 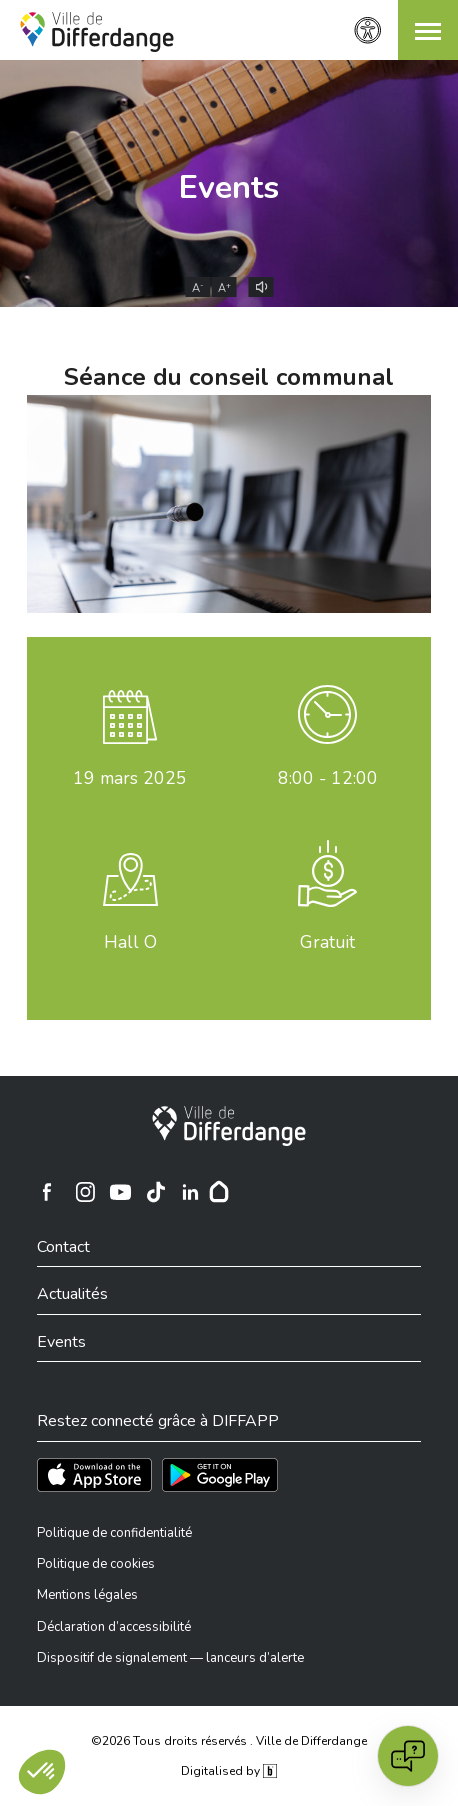 I want to click on Dispositif de signalement — lanceurs d’alerte, so click(x=170, y=1658).